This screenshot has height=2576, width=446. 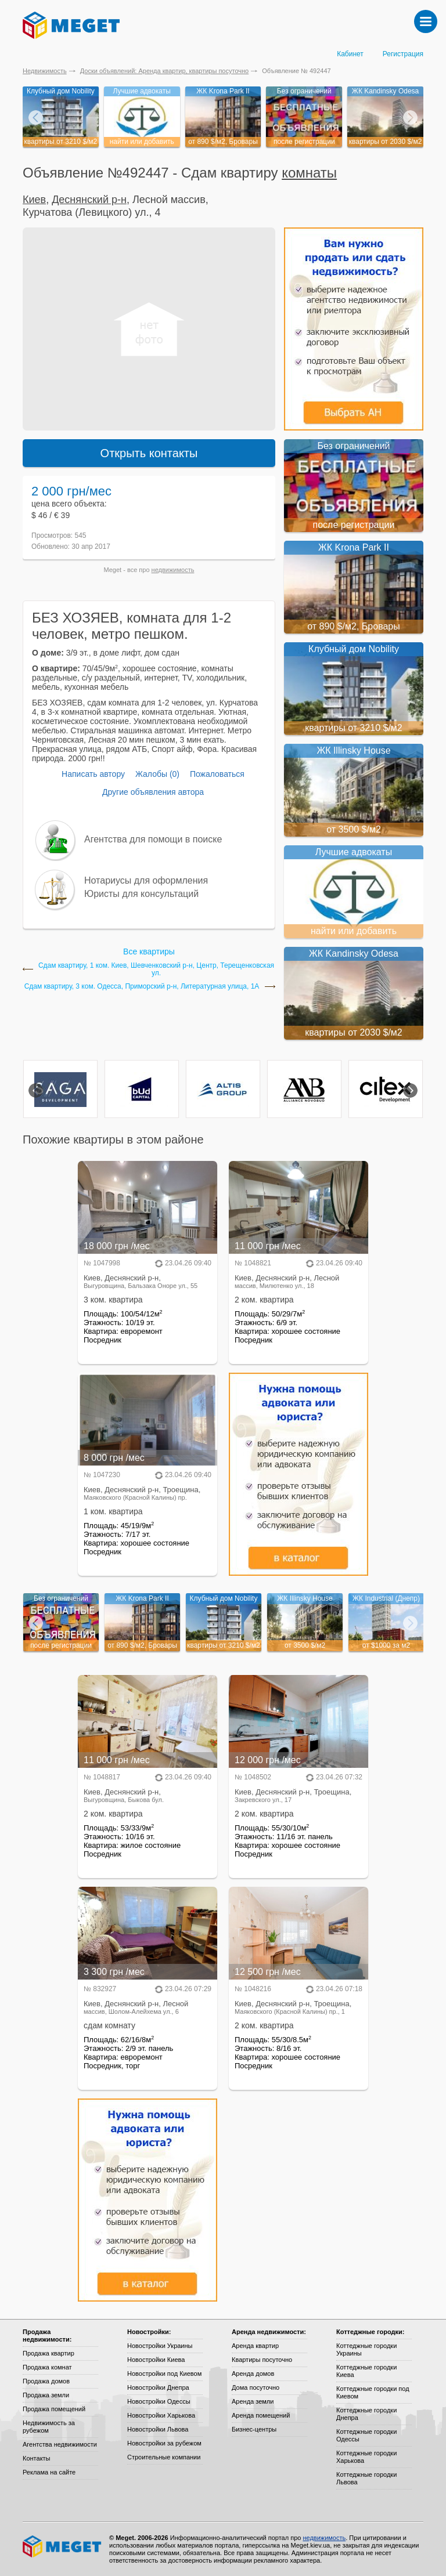 What do you see at coordinates (262, 2359) in the screenshot?
I see `Квартиры посуточно` at bounding box center [262, 2359].